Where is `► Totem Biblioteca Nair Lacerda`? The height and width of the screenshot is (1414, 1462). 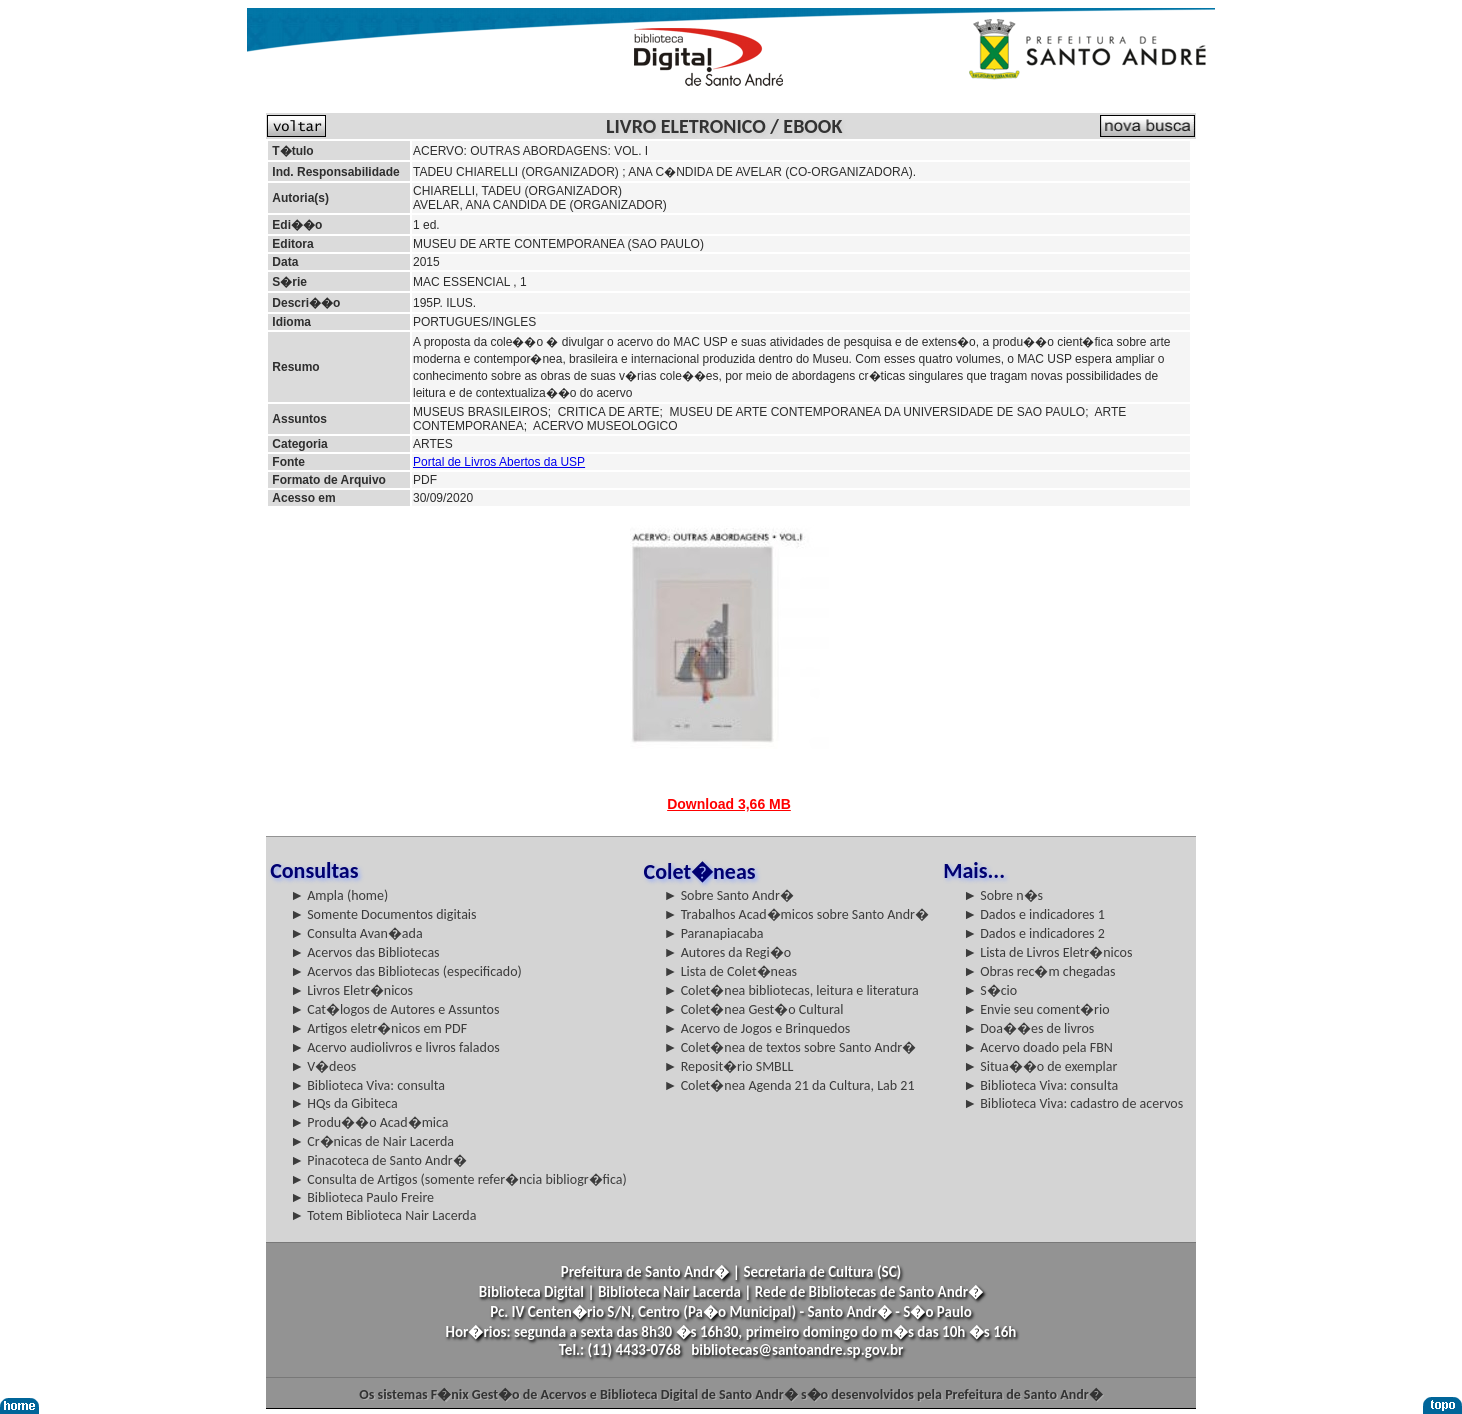 ► Totem Biblioteca Nair Lacerda is located at coordinates (383, 1215).